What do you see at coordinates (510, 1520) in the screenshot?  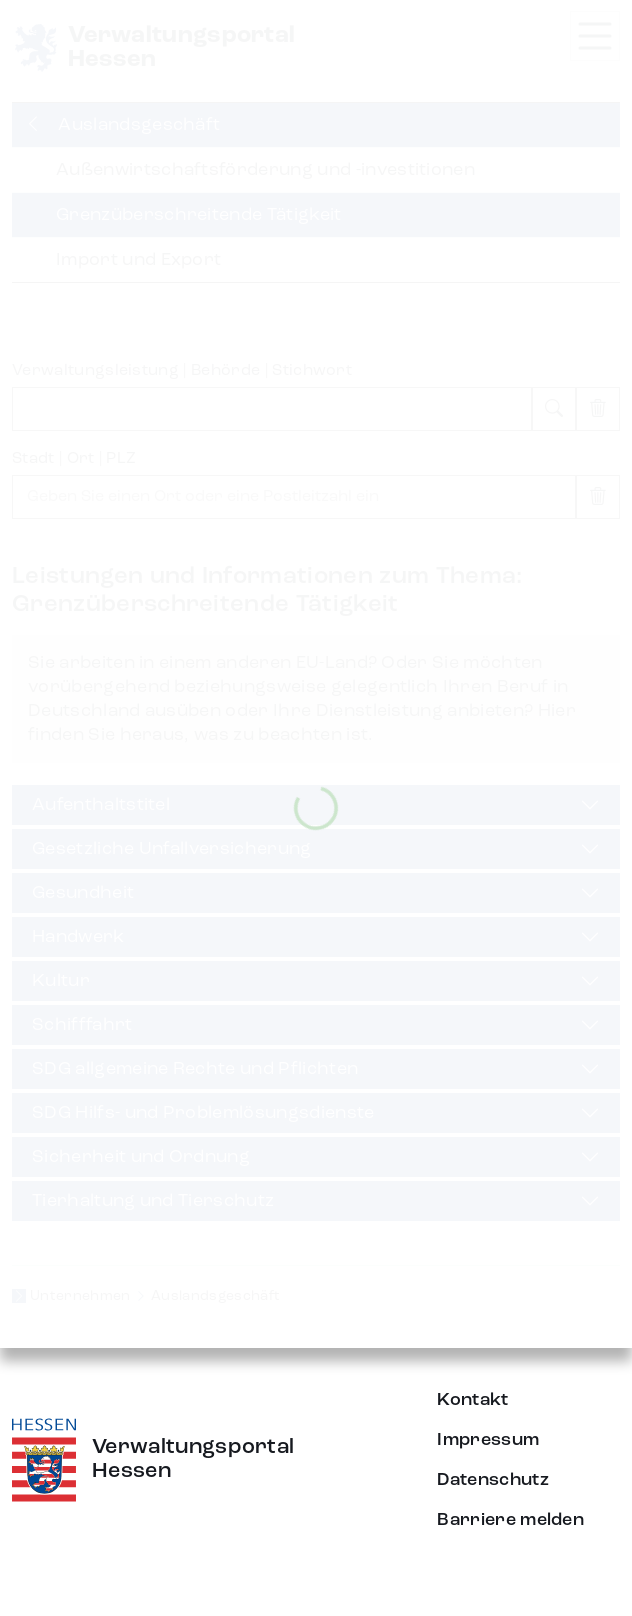 I see `Barriere melden` at bounding box center [510, 1520].